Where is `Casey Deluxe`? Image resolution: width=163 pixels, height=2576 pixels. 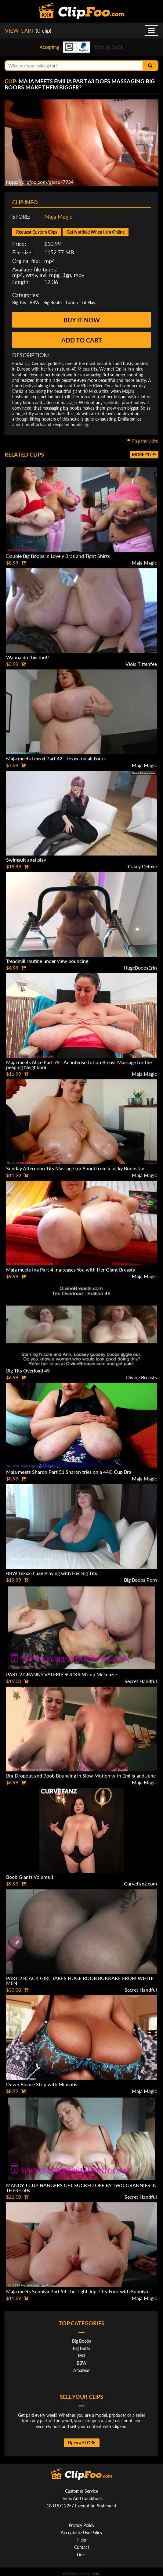 Casey Deluxe is located at coordinates (142, 866).